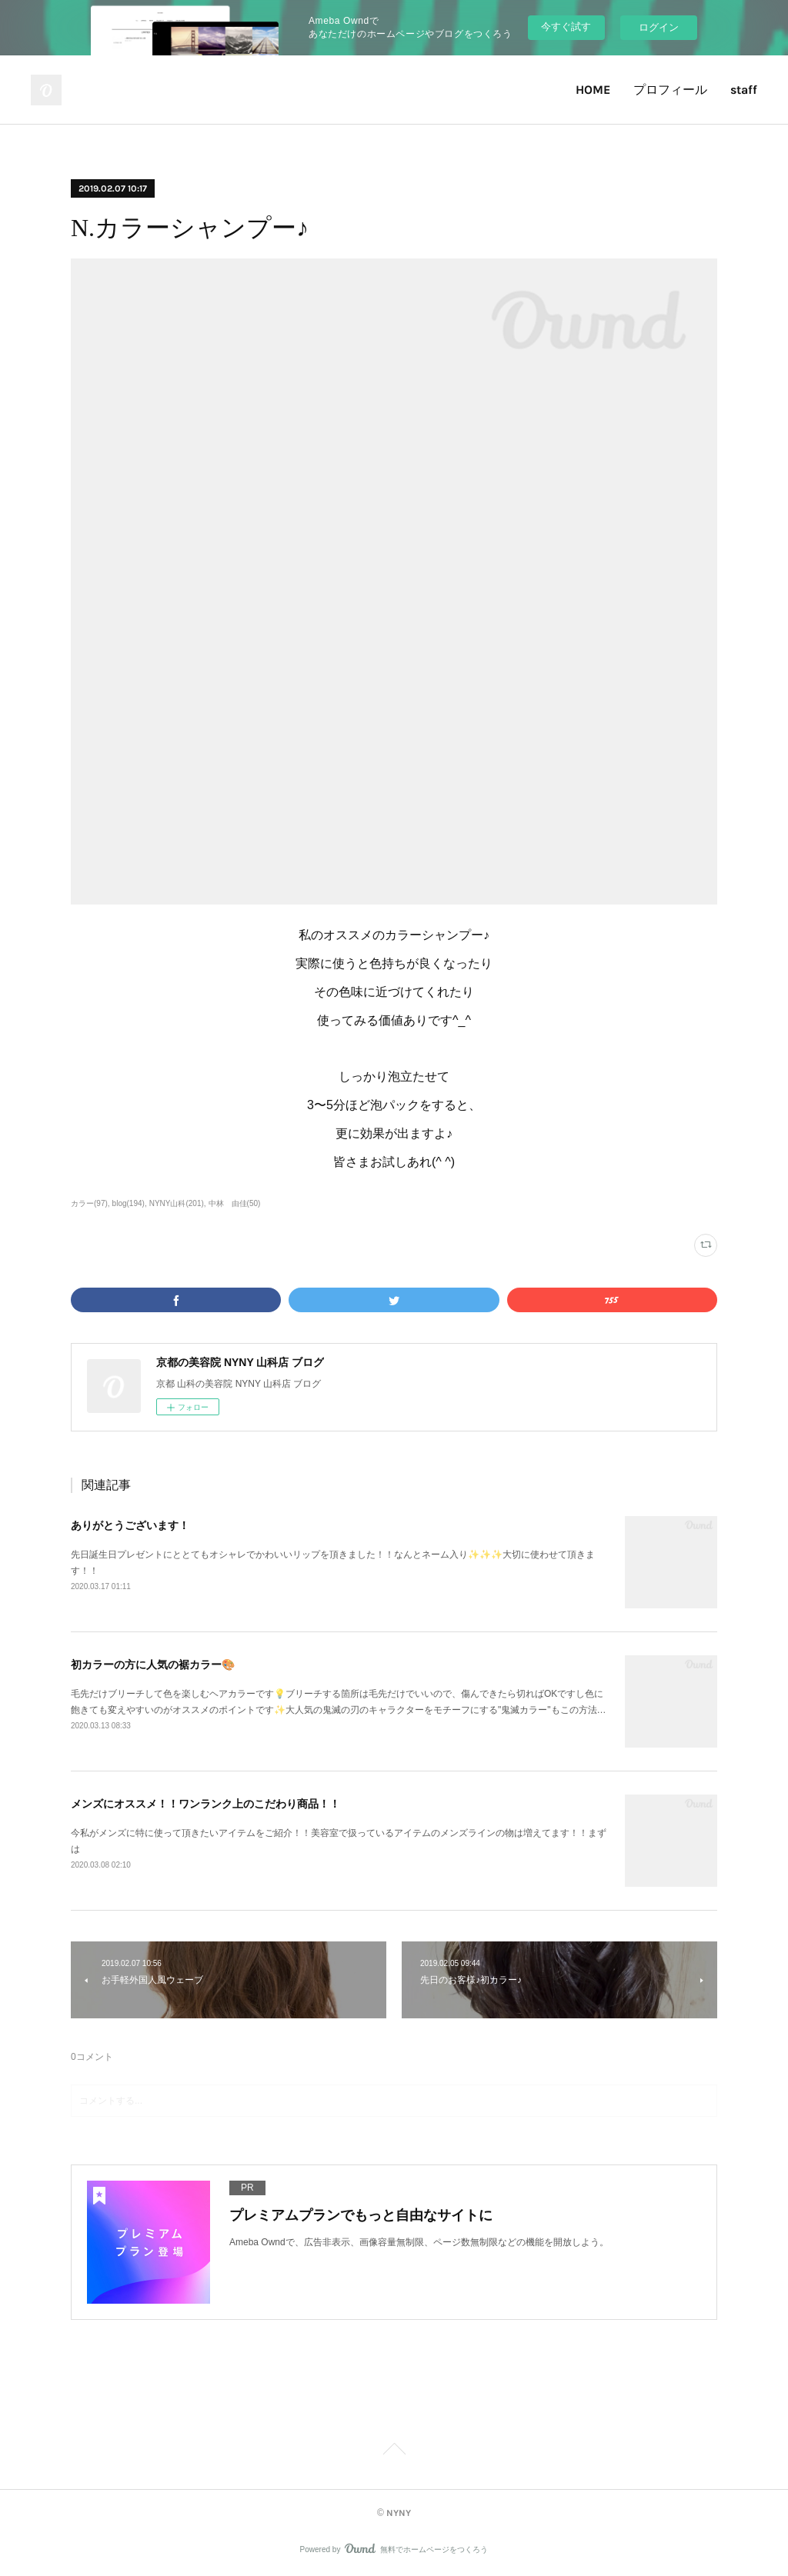  I want to click on staff, so click(743, 89).